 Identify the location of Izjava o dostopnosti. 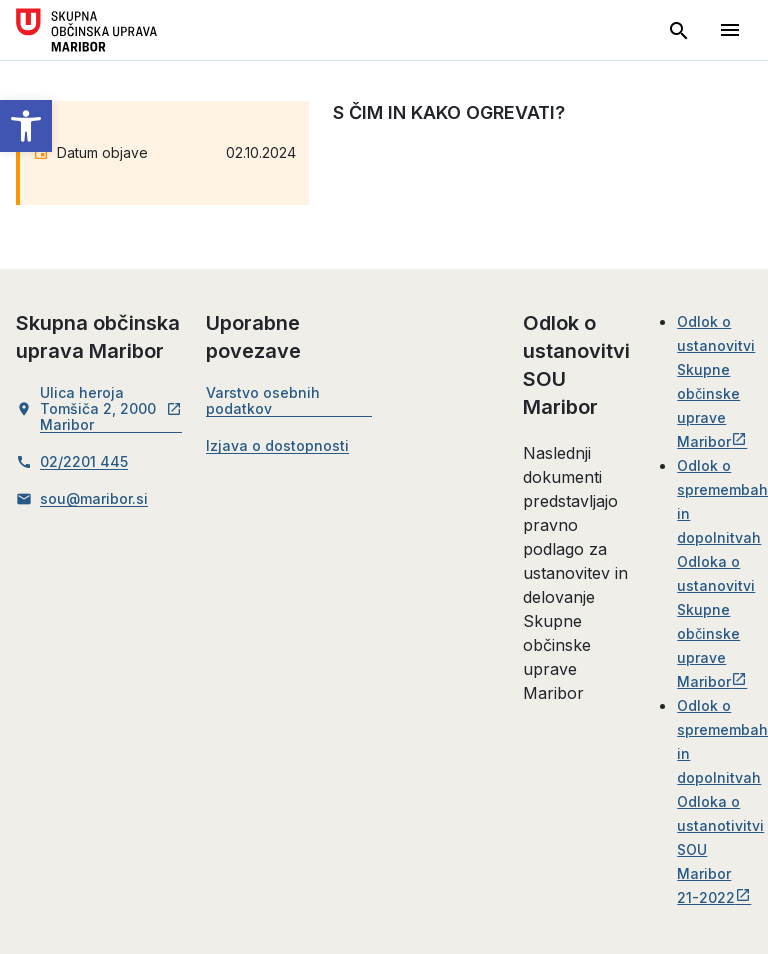
(277, 446).